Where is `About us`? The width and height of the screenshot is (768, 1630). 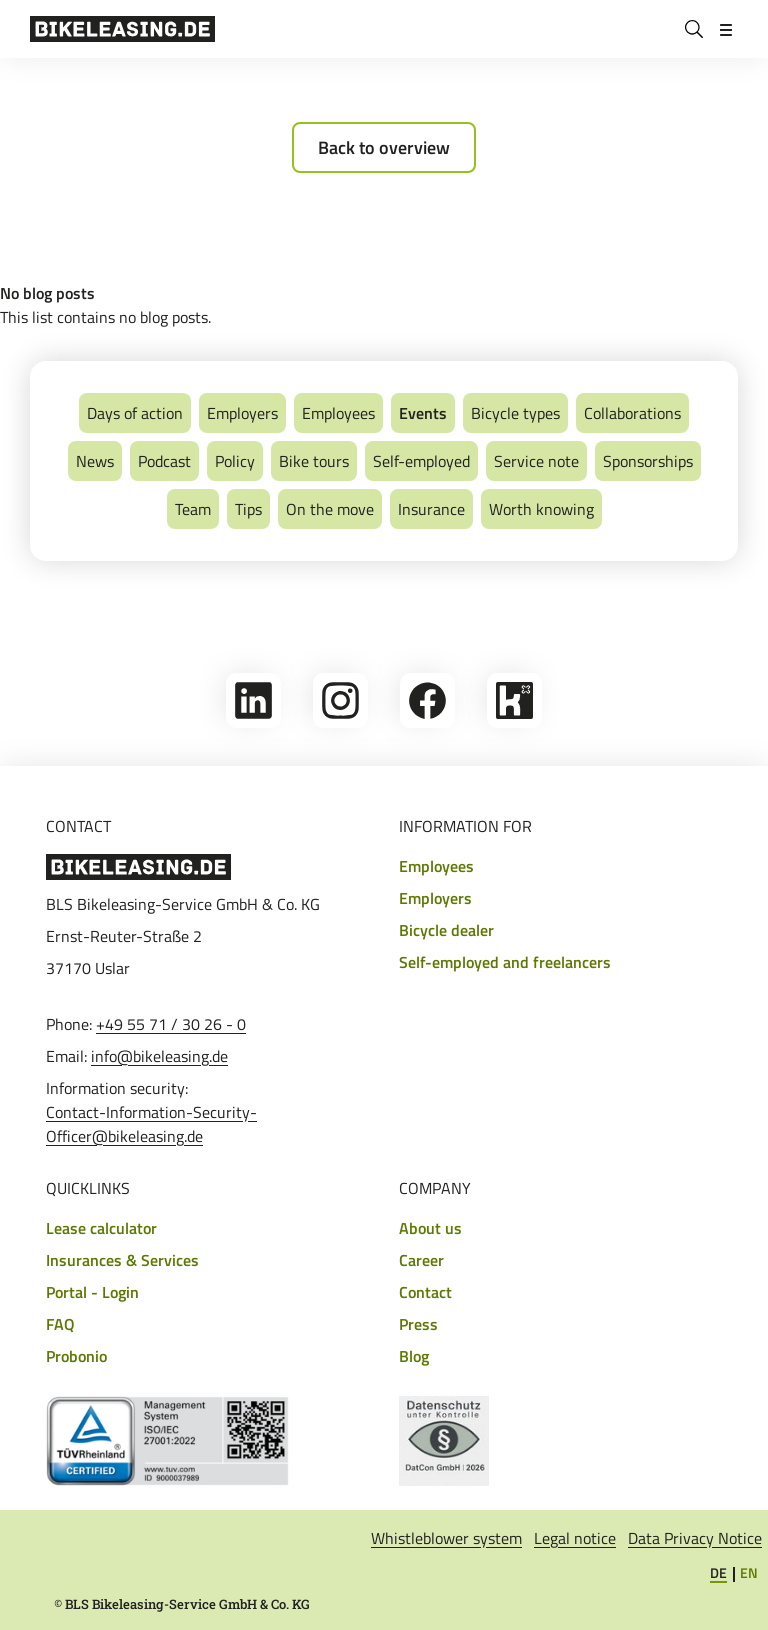
About us is located at coordinates (430, 1228).